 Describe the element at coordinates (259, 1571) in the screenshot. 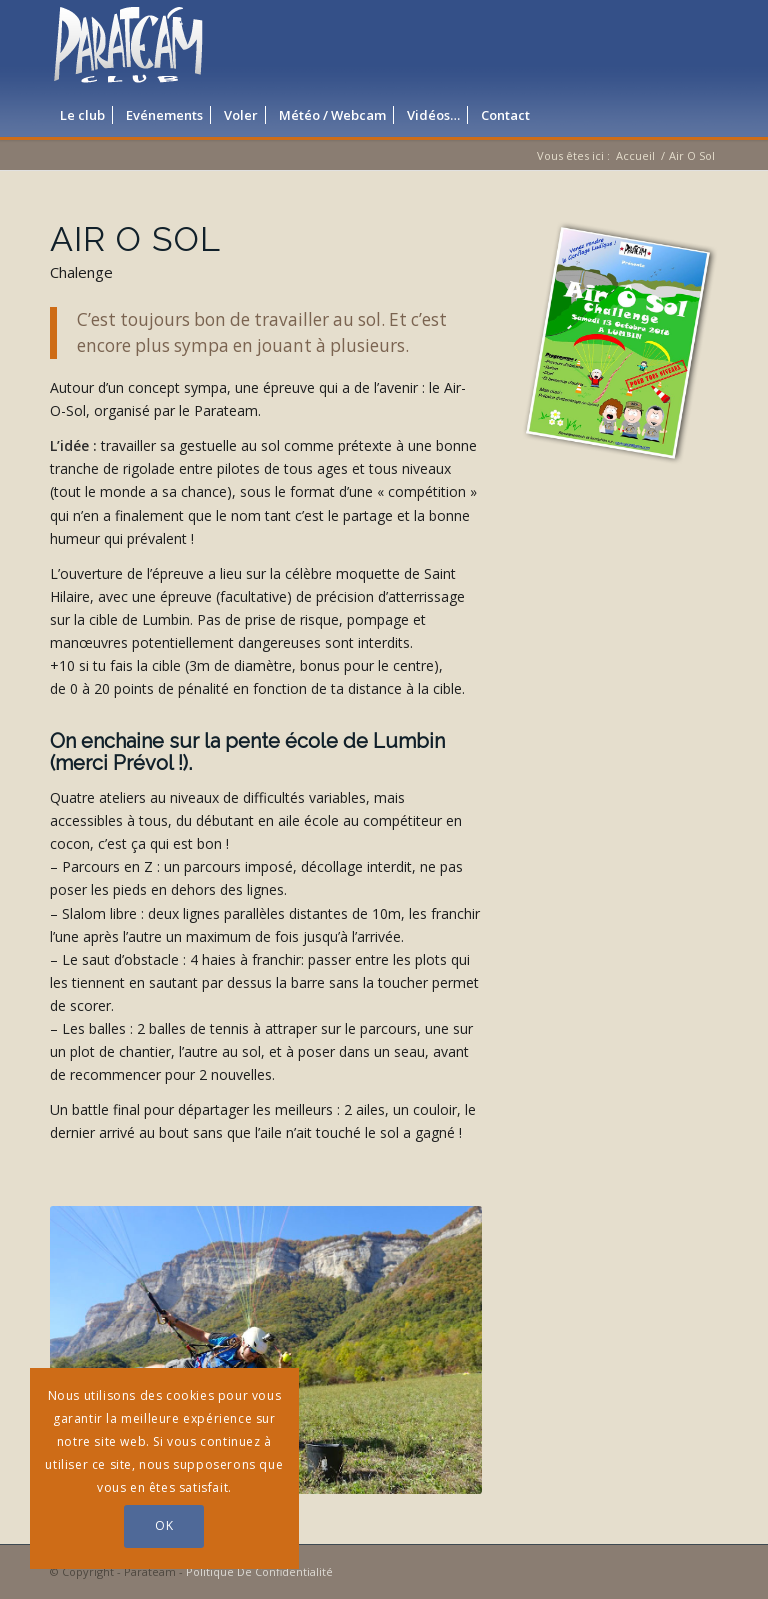

I see `Politique De Confidentialité` at that location.